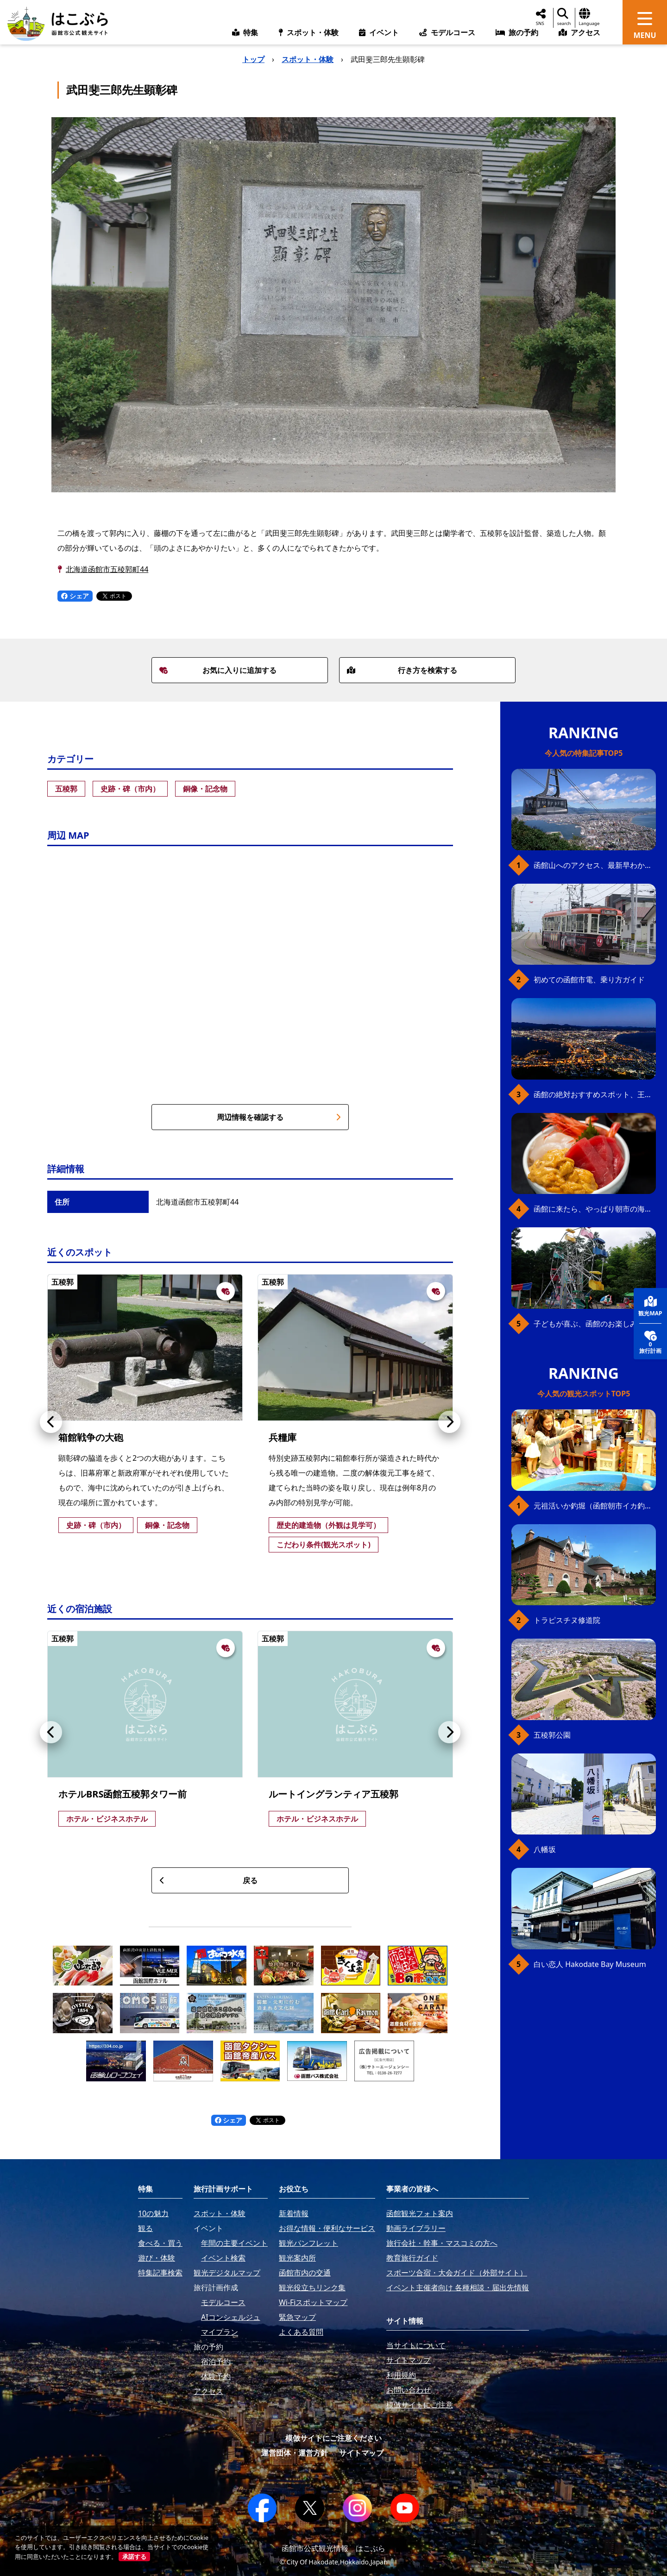 The height and width of the screenshot is (2576, 667). What do you see at coordinates (122, 1794) in the screenshot?
I see `ホテルBRS函館五稜郭タワー前` at bounding box center [122, 1794].